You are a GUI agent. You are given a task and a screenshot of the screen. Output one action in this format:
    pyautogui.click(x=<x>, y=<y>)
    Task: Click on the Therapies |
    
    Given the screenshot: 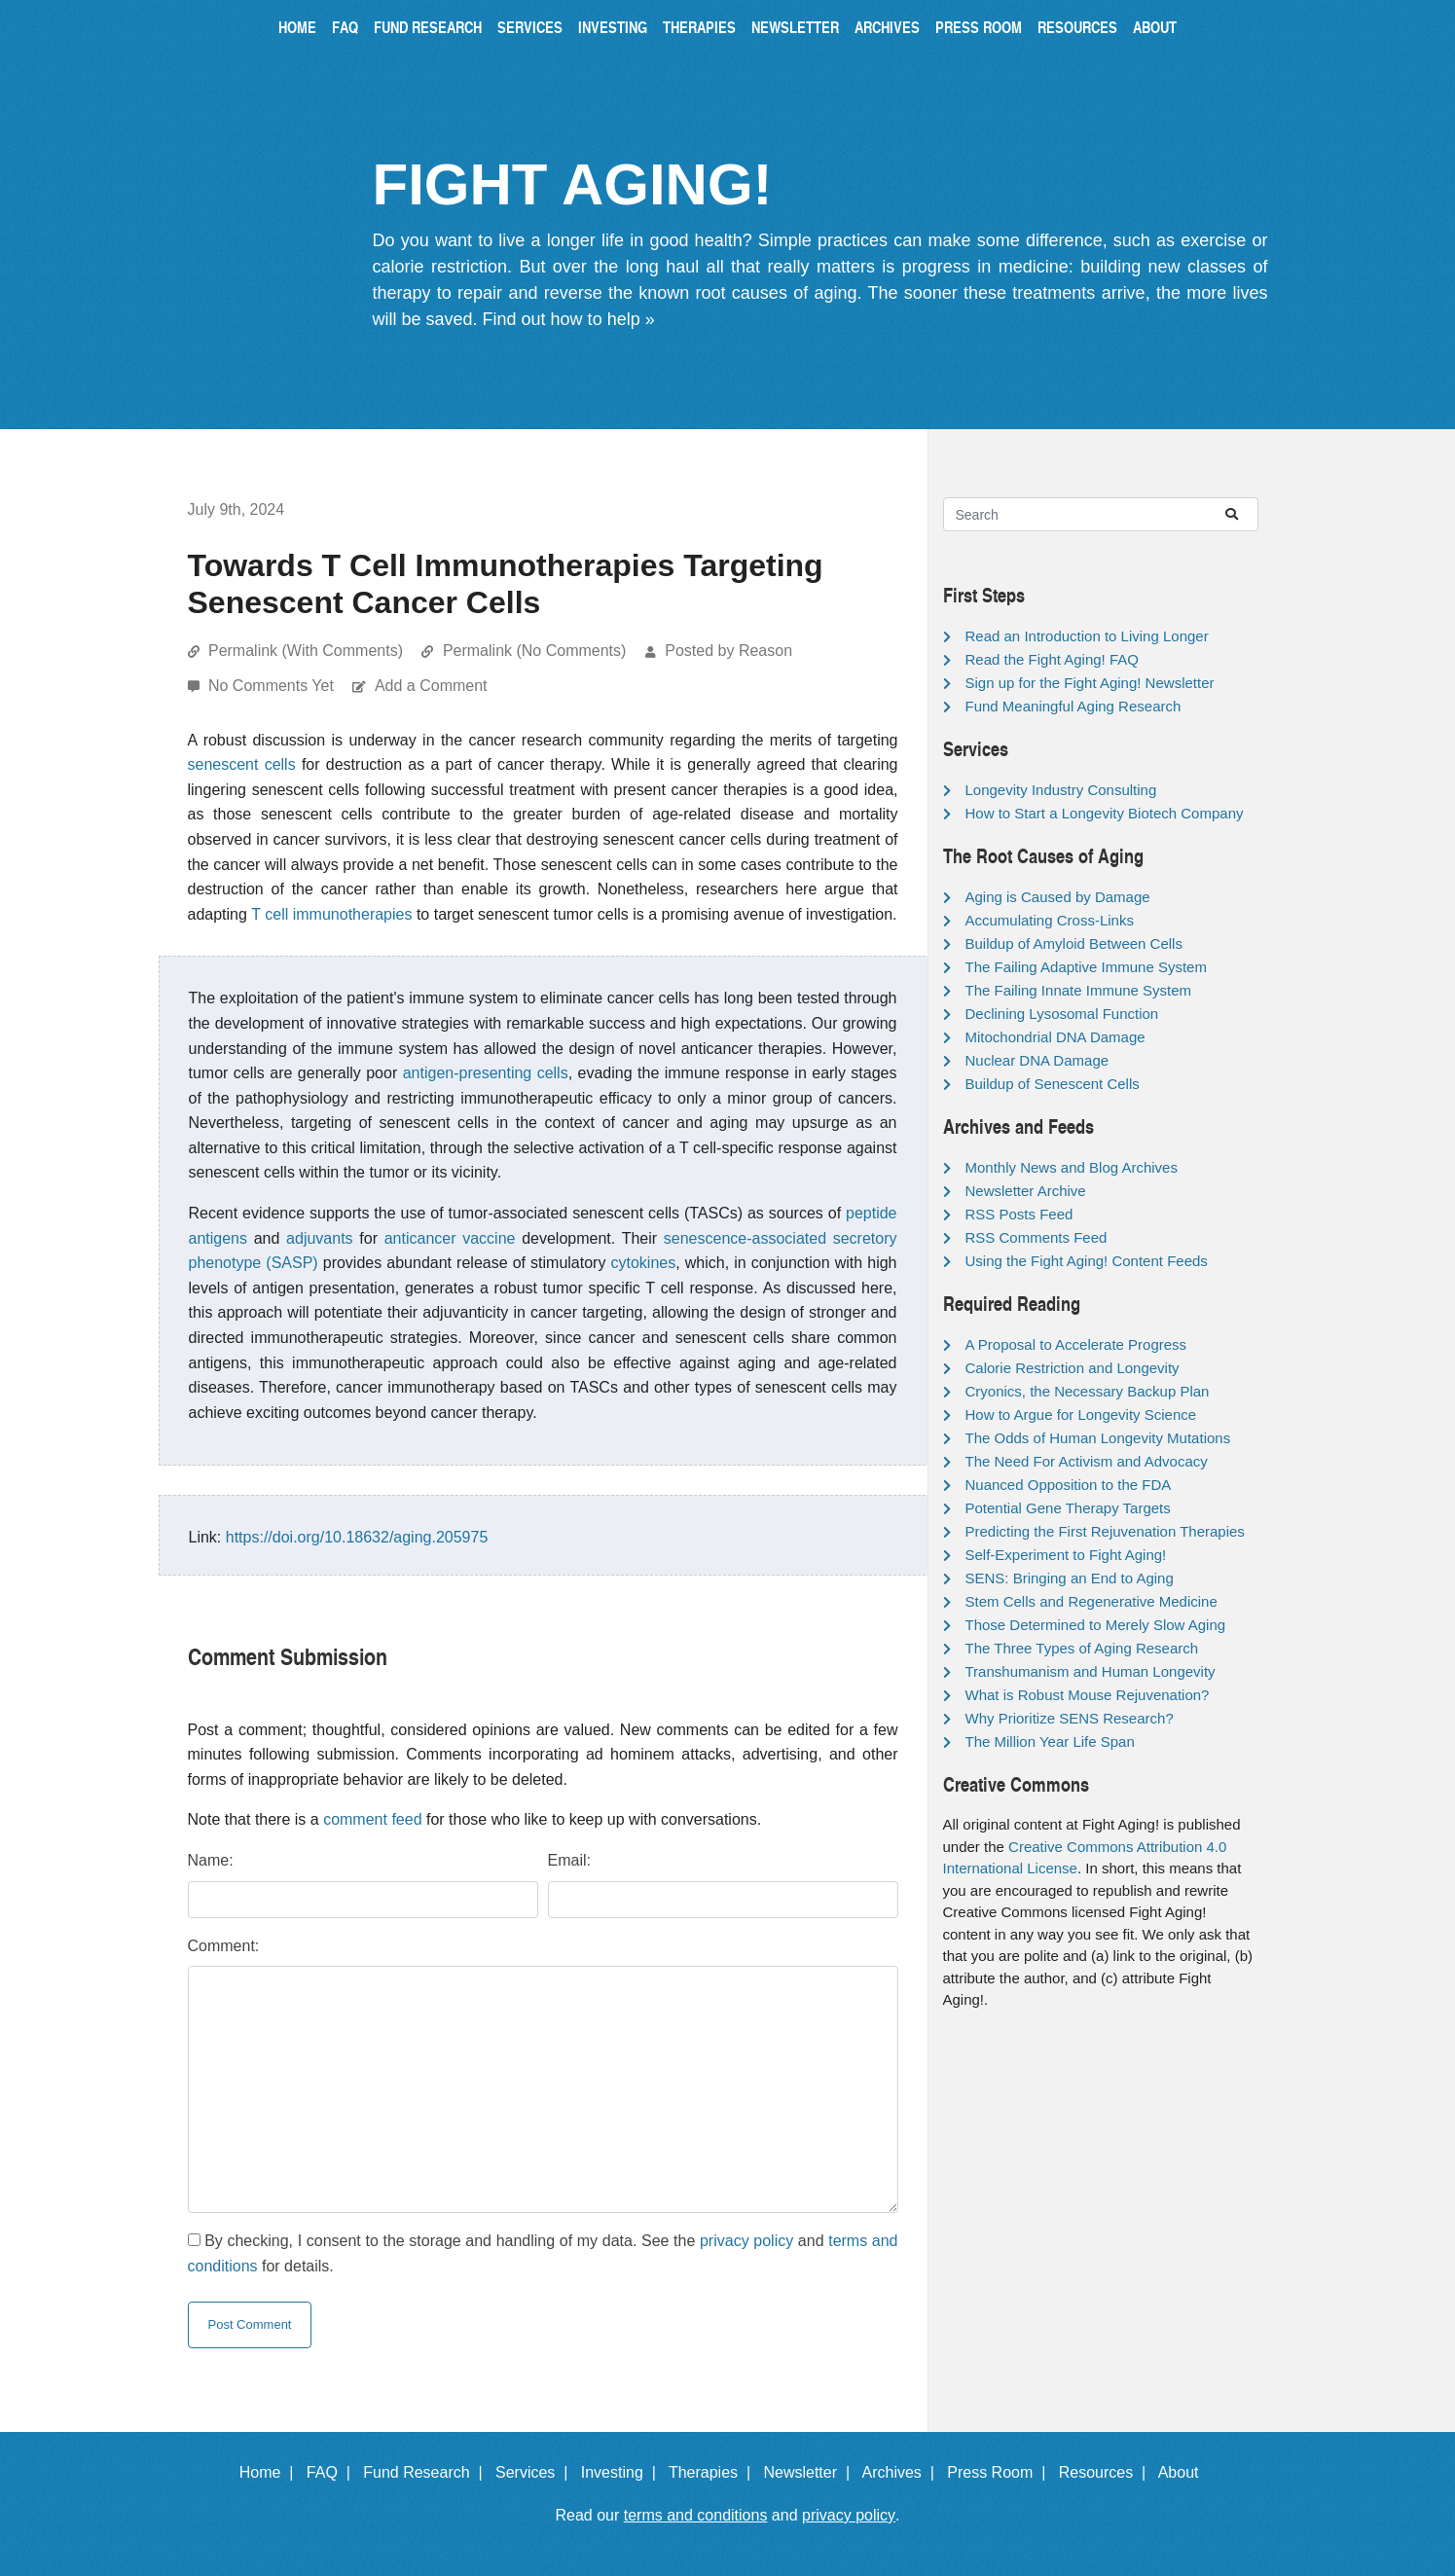 What is the action you would take?
    pyautogui.click(x=714, y=2472)
    